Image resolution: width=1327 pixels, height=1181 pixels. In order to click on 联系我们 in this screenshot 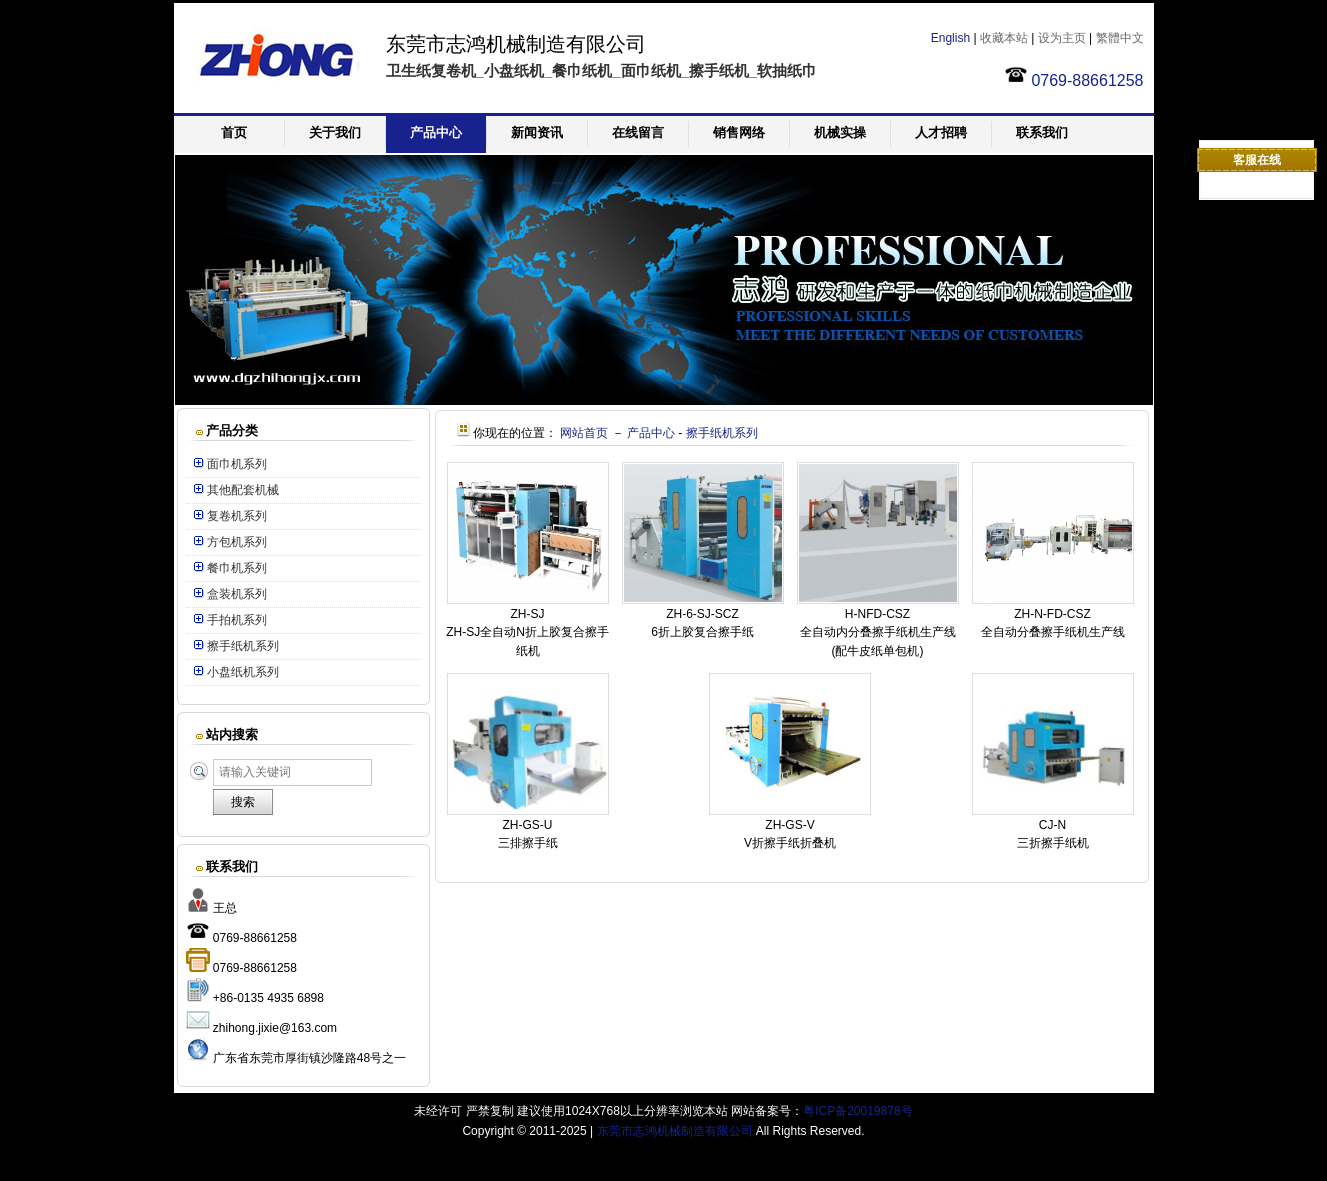, I will do `click(1042, 132)`.